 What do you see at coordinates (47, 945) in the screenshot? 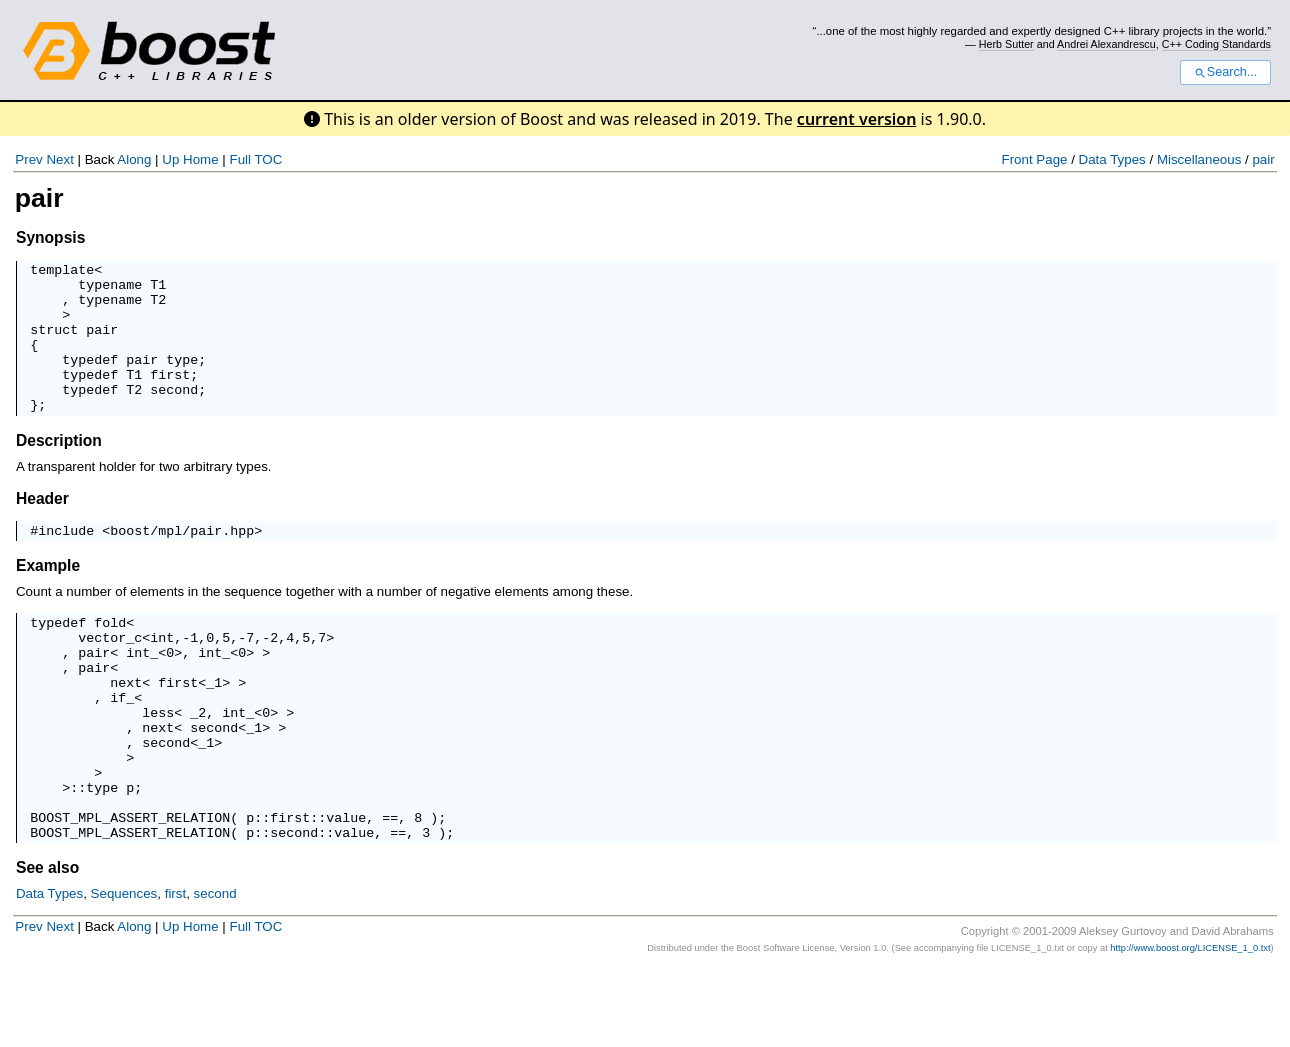
I see `See also` at bounding box center [47, 945].